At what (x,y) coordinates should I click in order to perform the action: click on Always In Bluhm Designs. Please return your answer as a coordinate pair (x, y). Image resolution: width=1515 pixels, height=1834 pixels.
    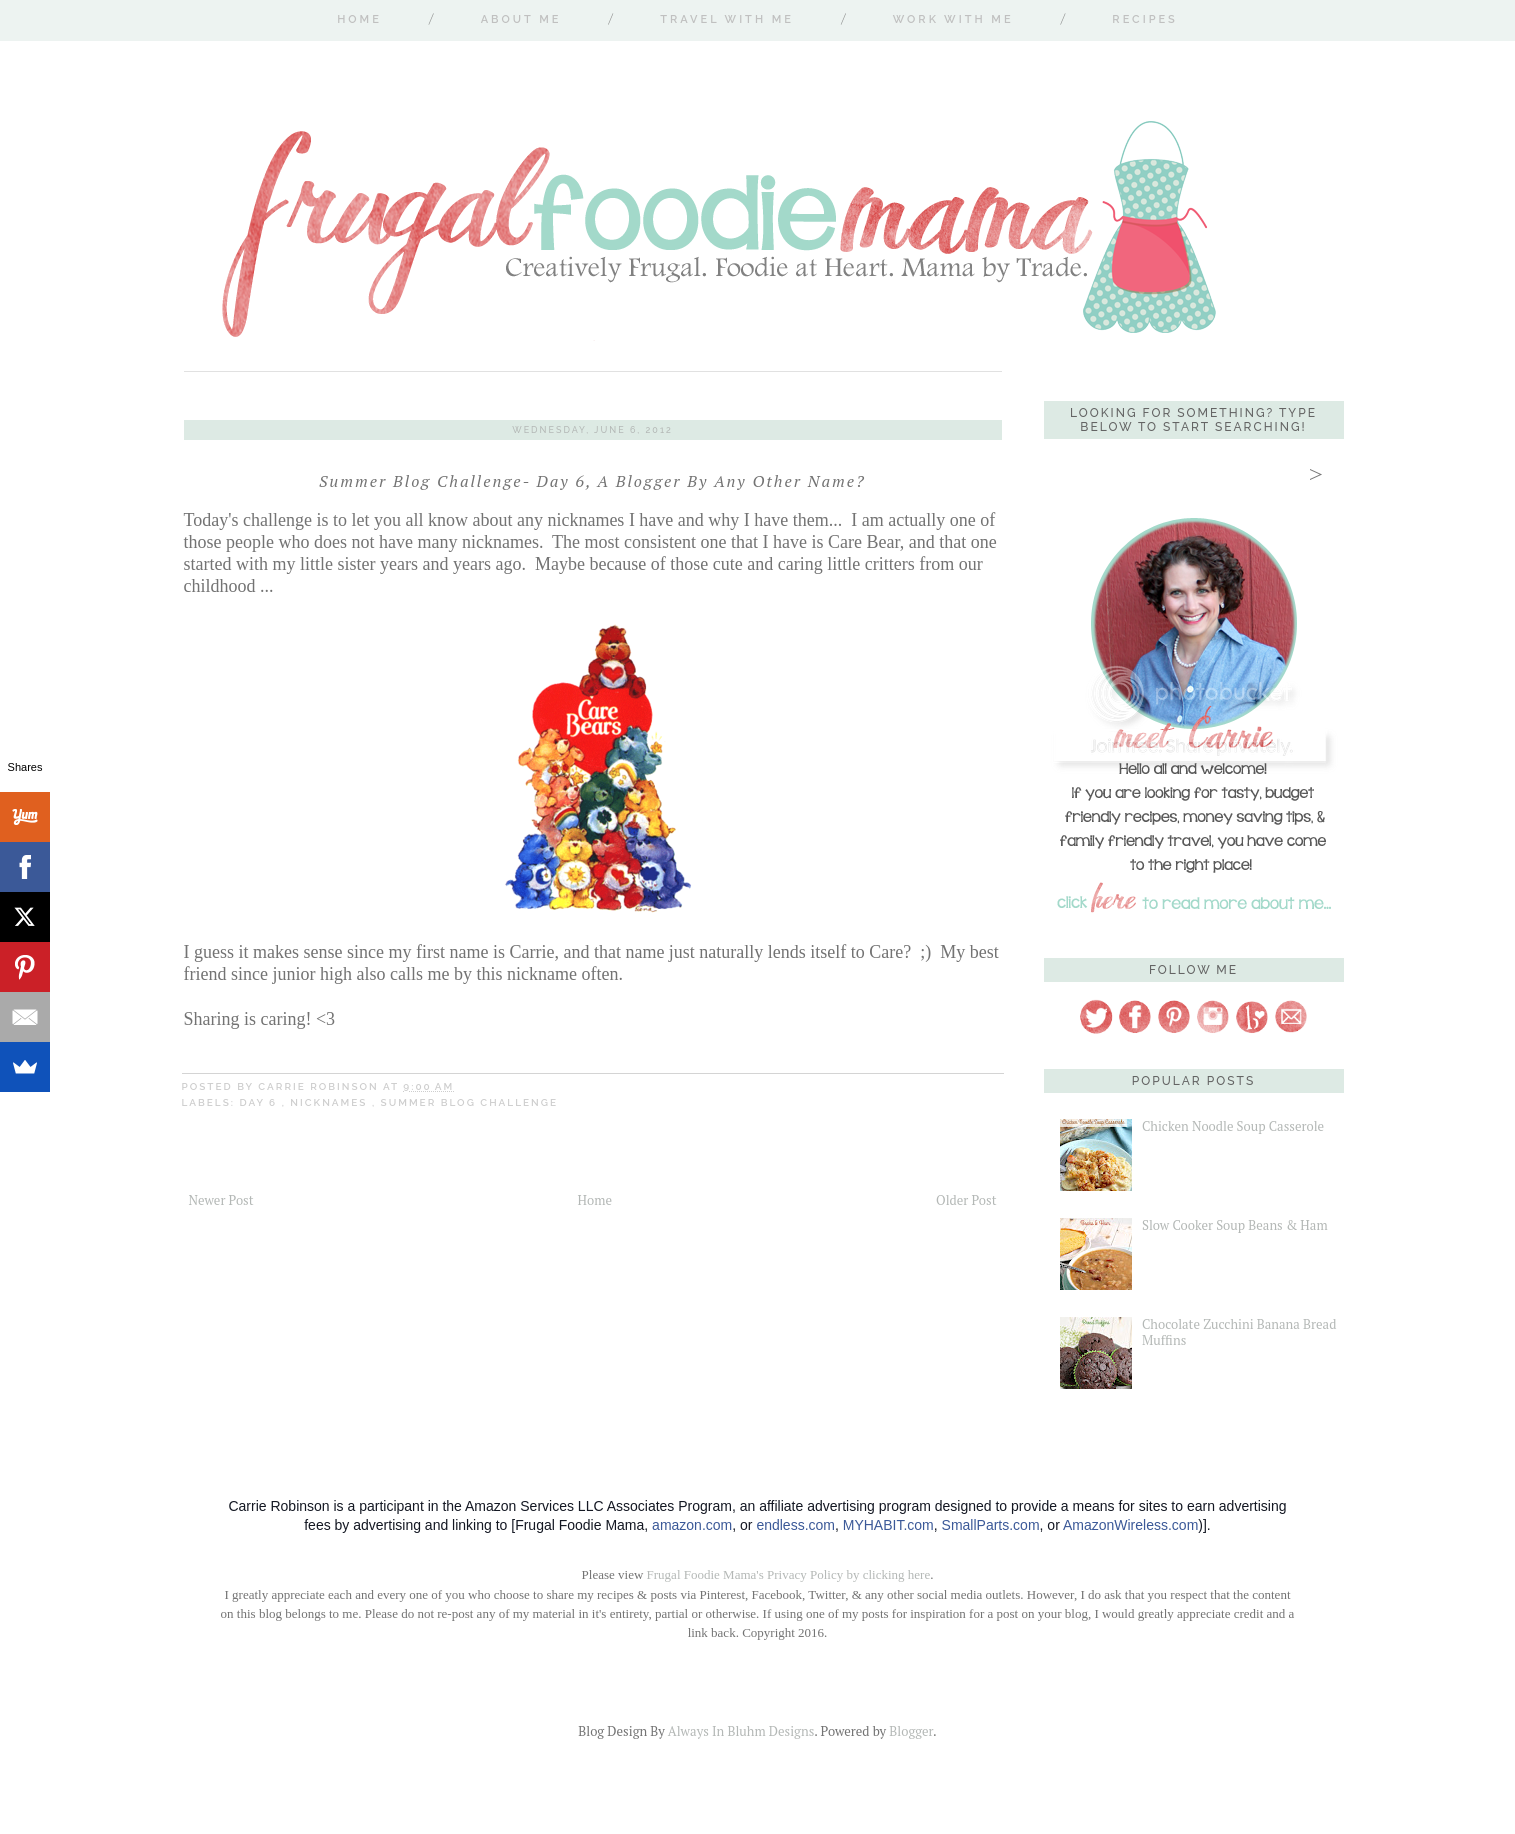
    Looking at the image, I should click on (741, 1731).